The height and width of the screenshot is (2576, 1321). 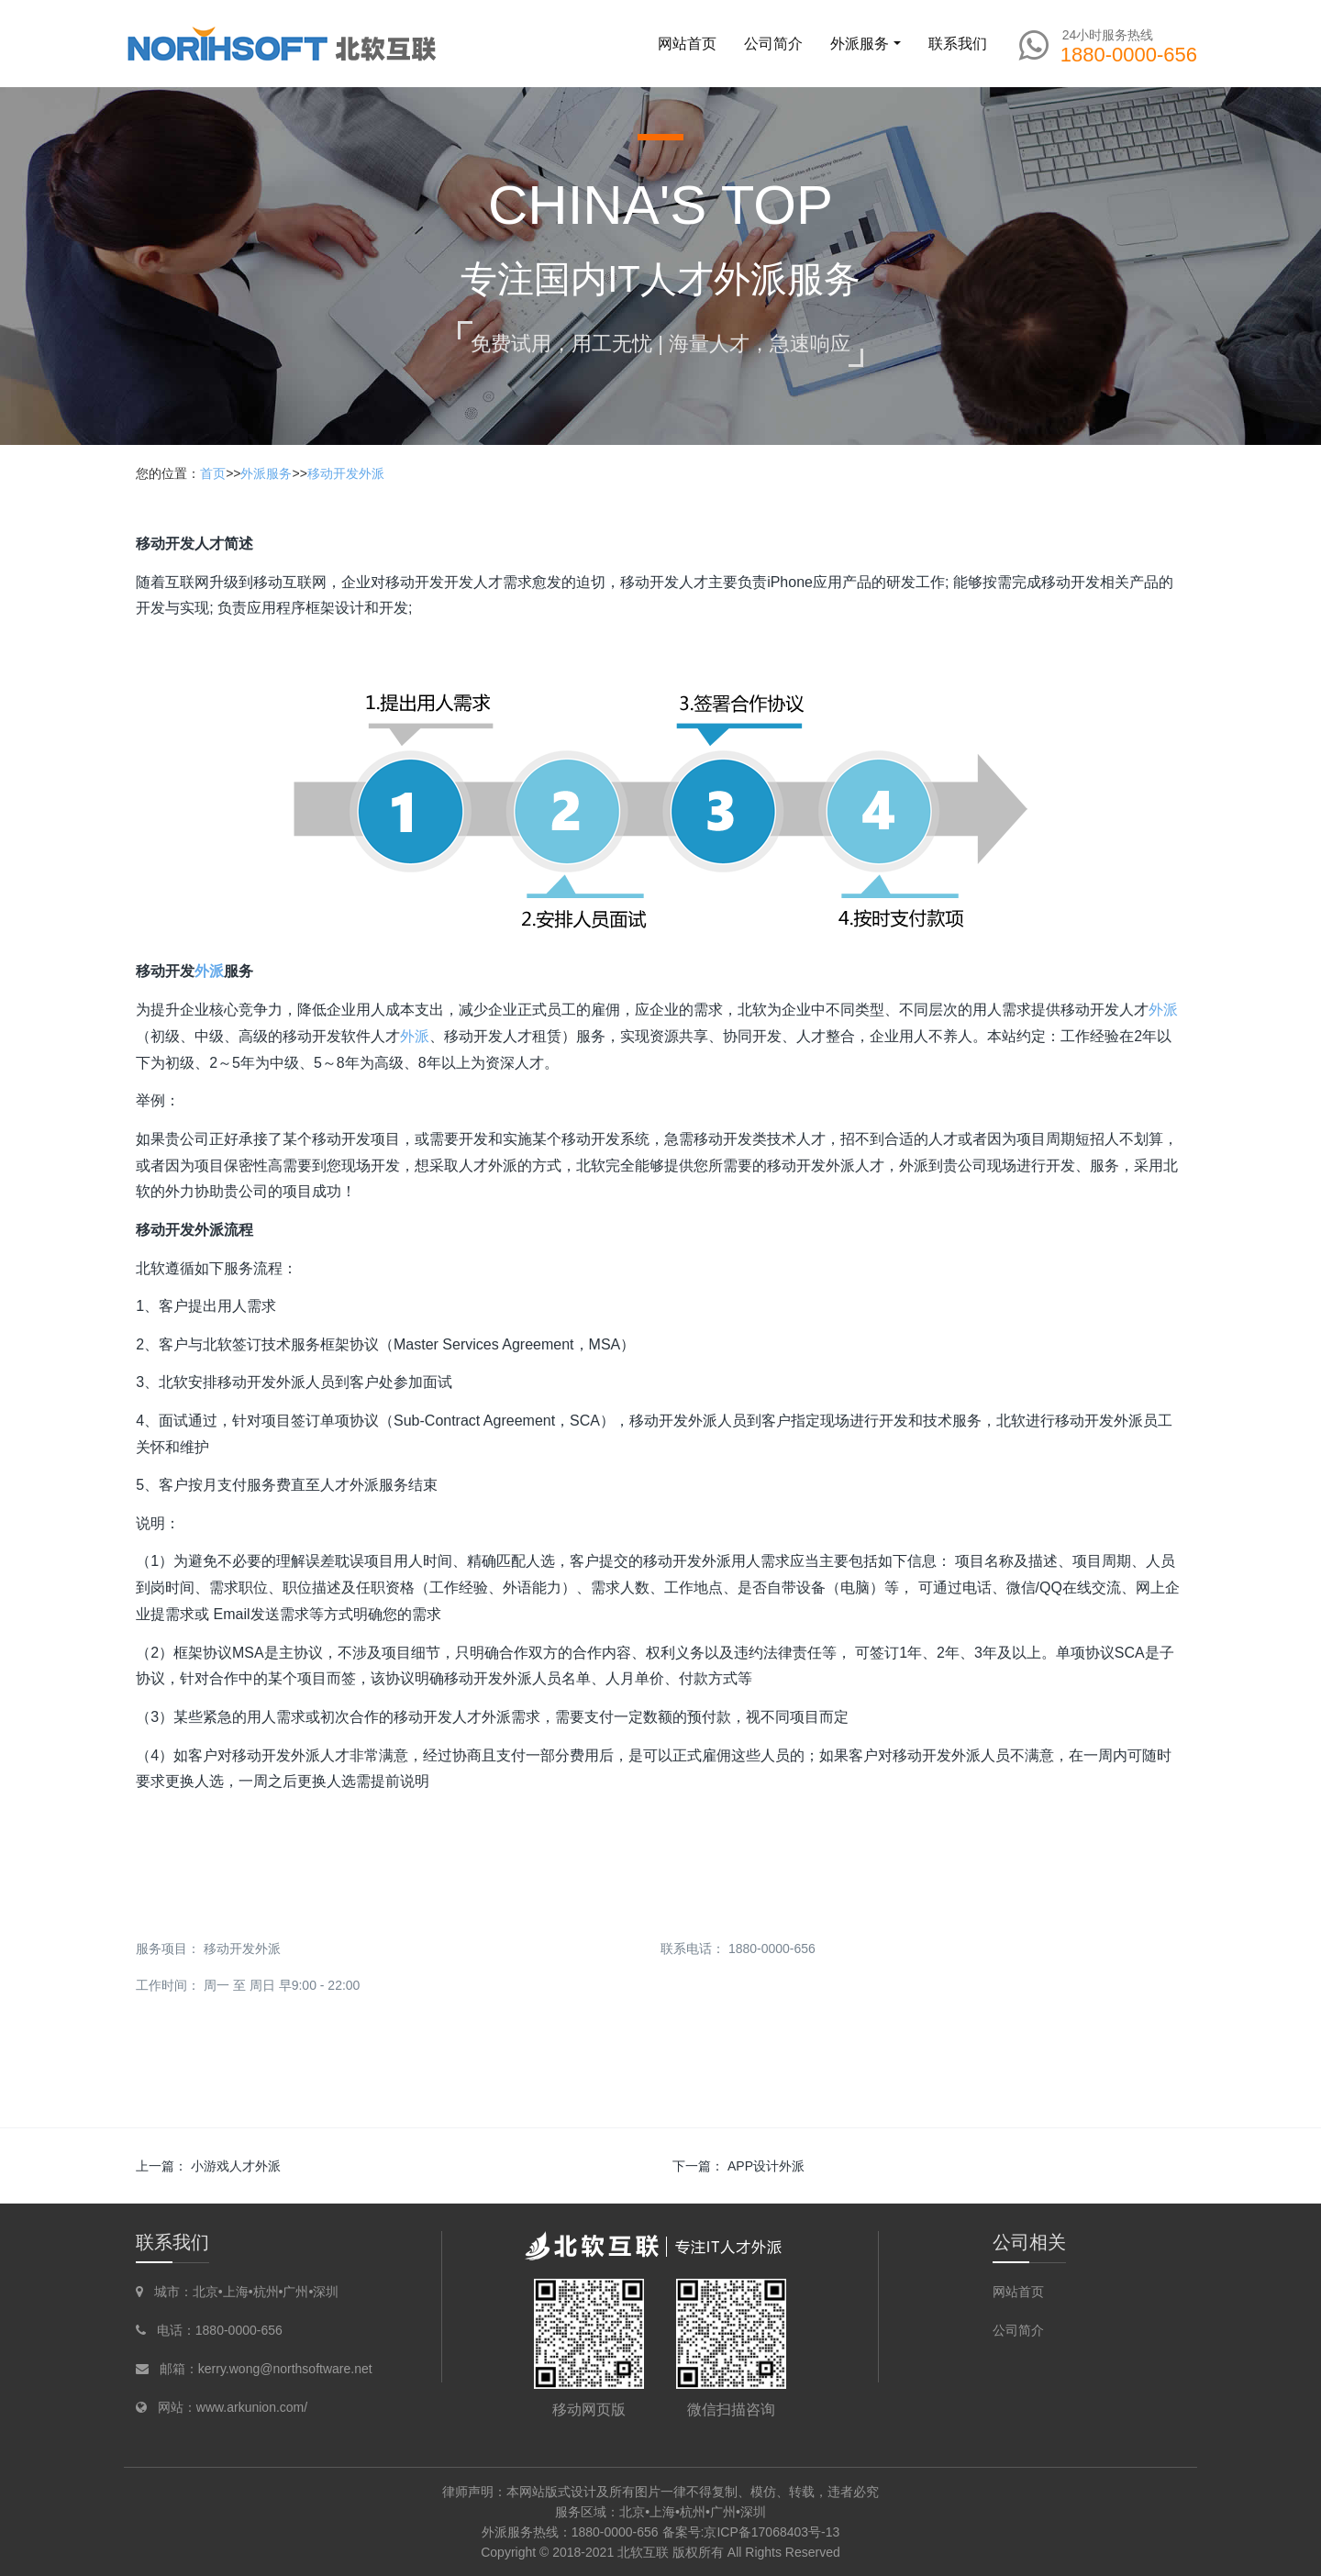 I want to click on 外派服务, so click(x=266, y=473).